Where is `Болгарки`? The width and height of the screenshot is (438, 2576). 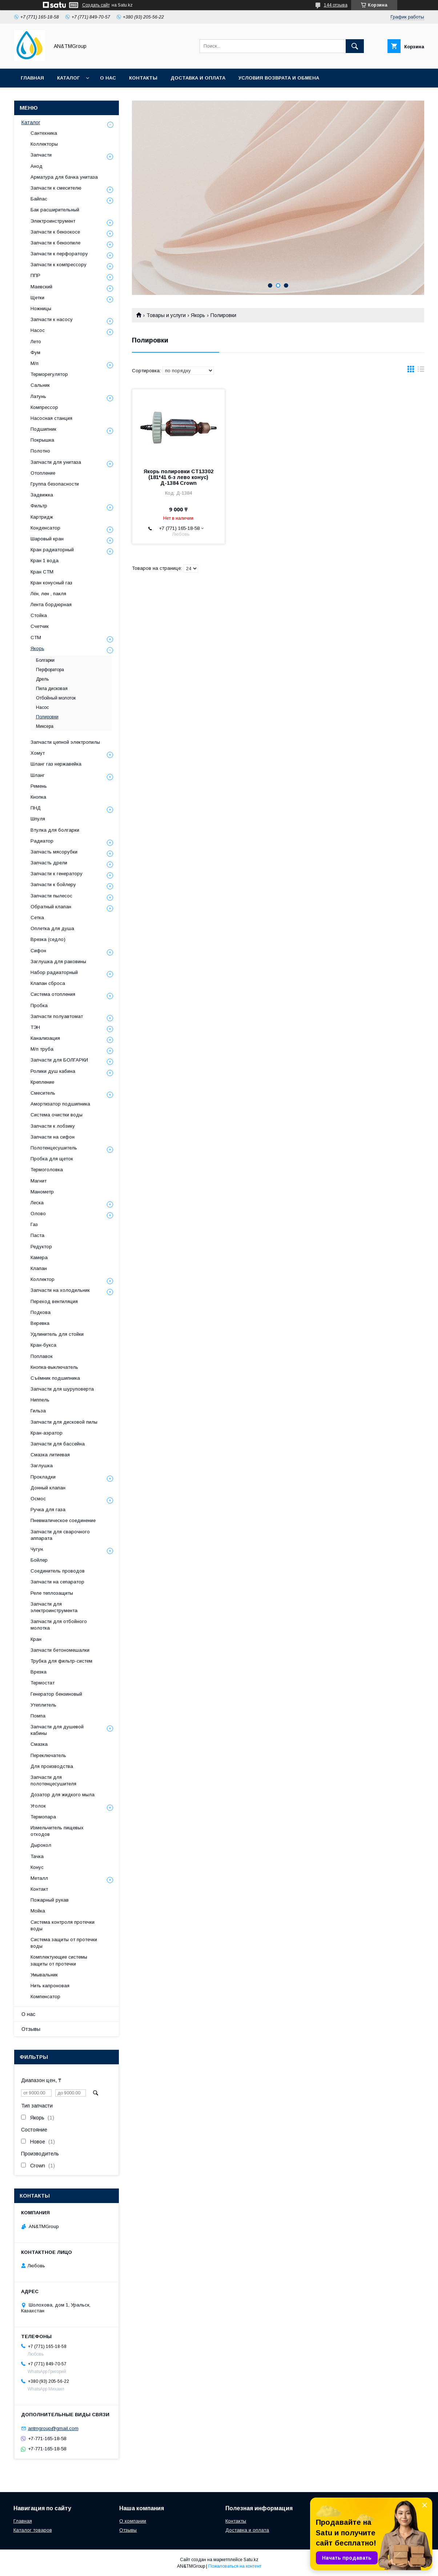
Болгарки is located at coordinates (45, 660).